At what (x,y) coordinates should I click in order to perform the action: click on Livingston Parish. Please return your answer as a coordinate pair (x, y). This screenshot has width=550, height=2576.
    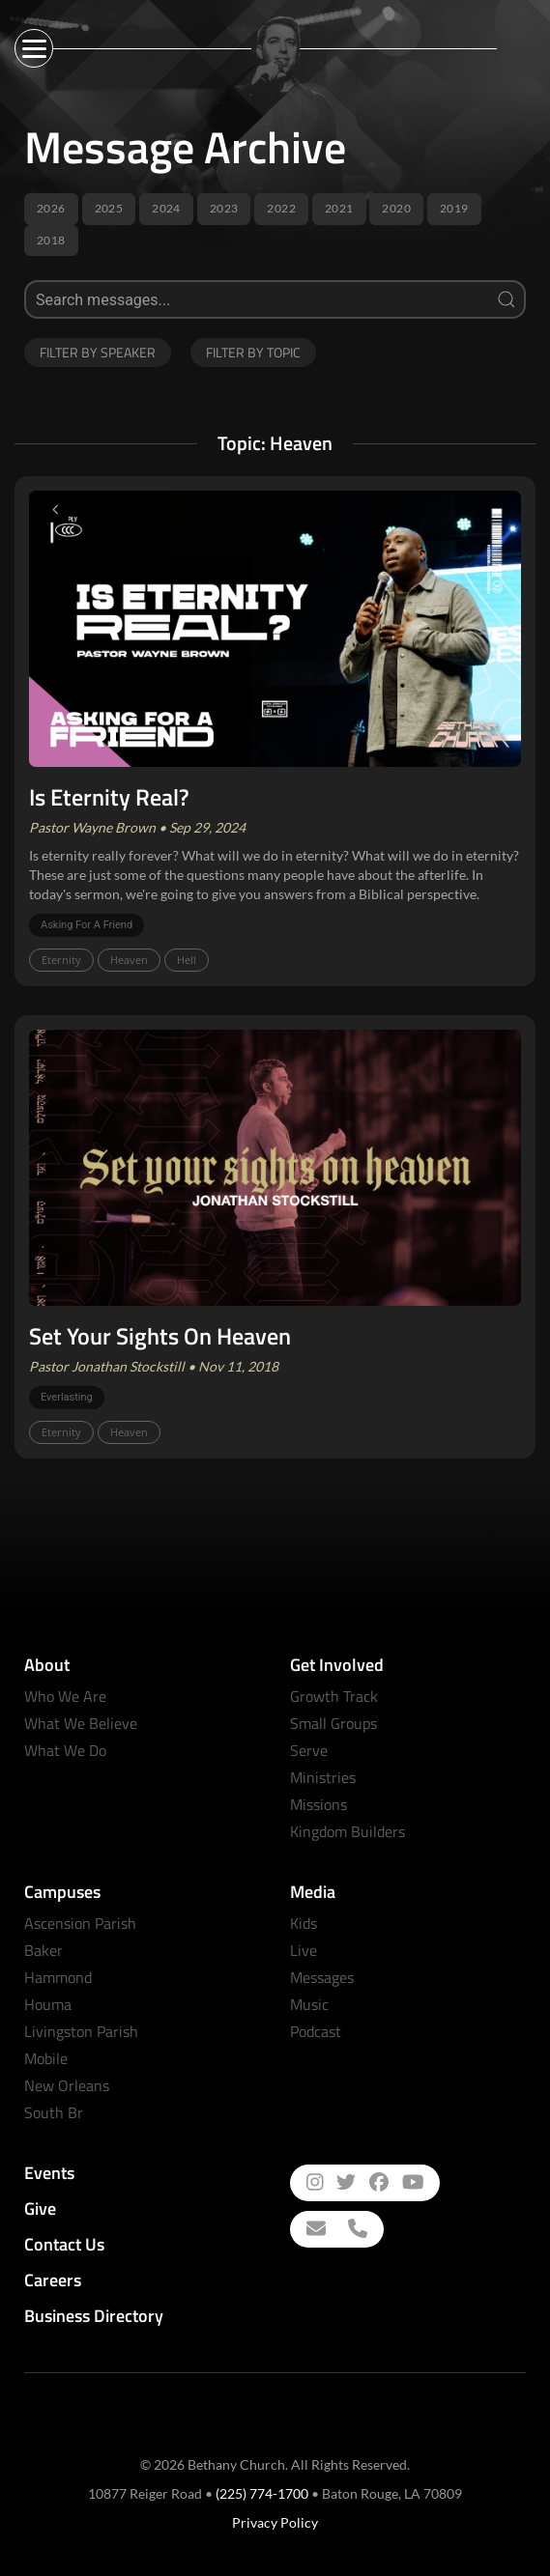
    Looking at the image, I should click on (81, 2031).